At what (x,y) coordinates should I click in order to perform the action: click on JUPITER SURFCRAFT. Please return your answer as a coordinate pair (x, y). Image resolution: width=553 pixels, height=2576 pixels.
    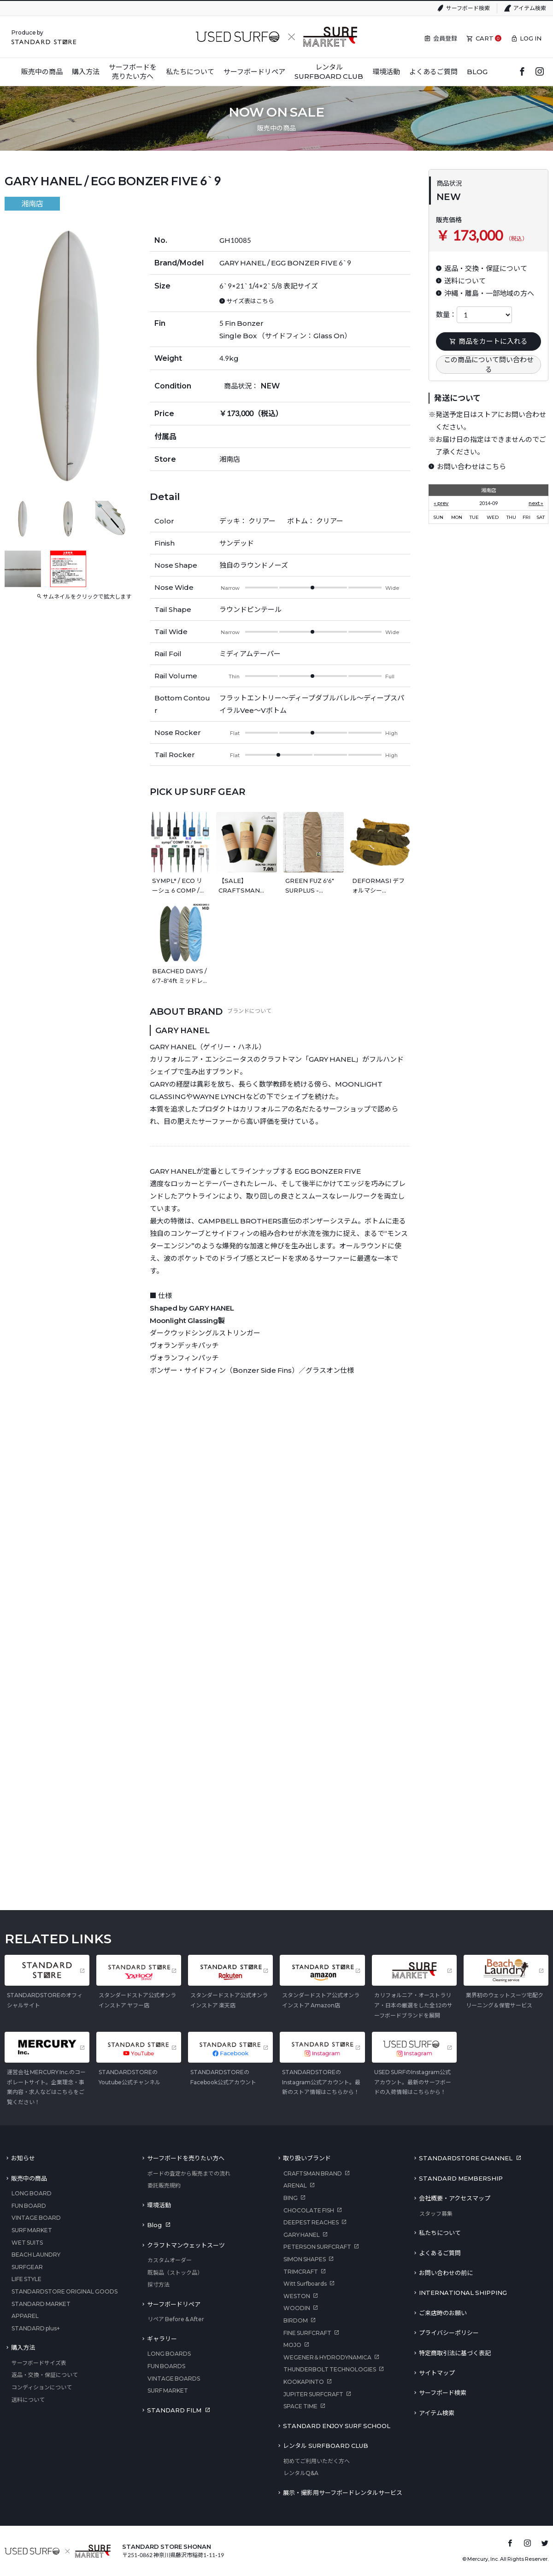
    Looking at the image, I should click on (313, 2394).